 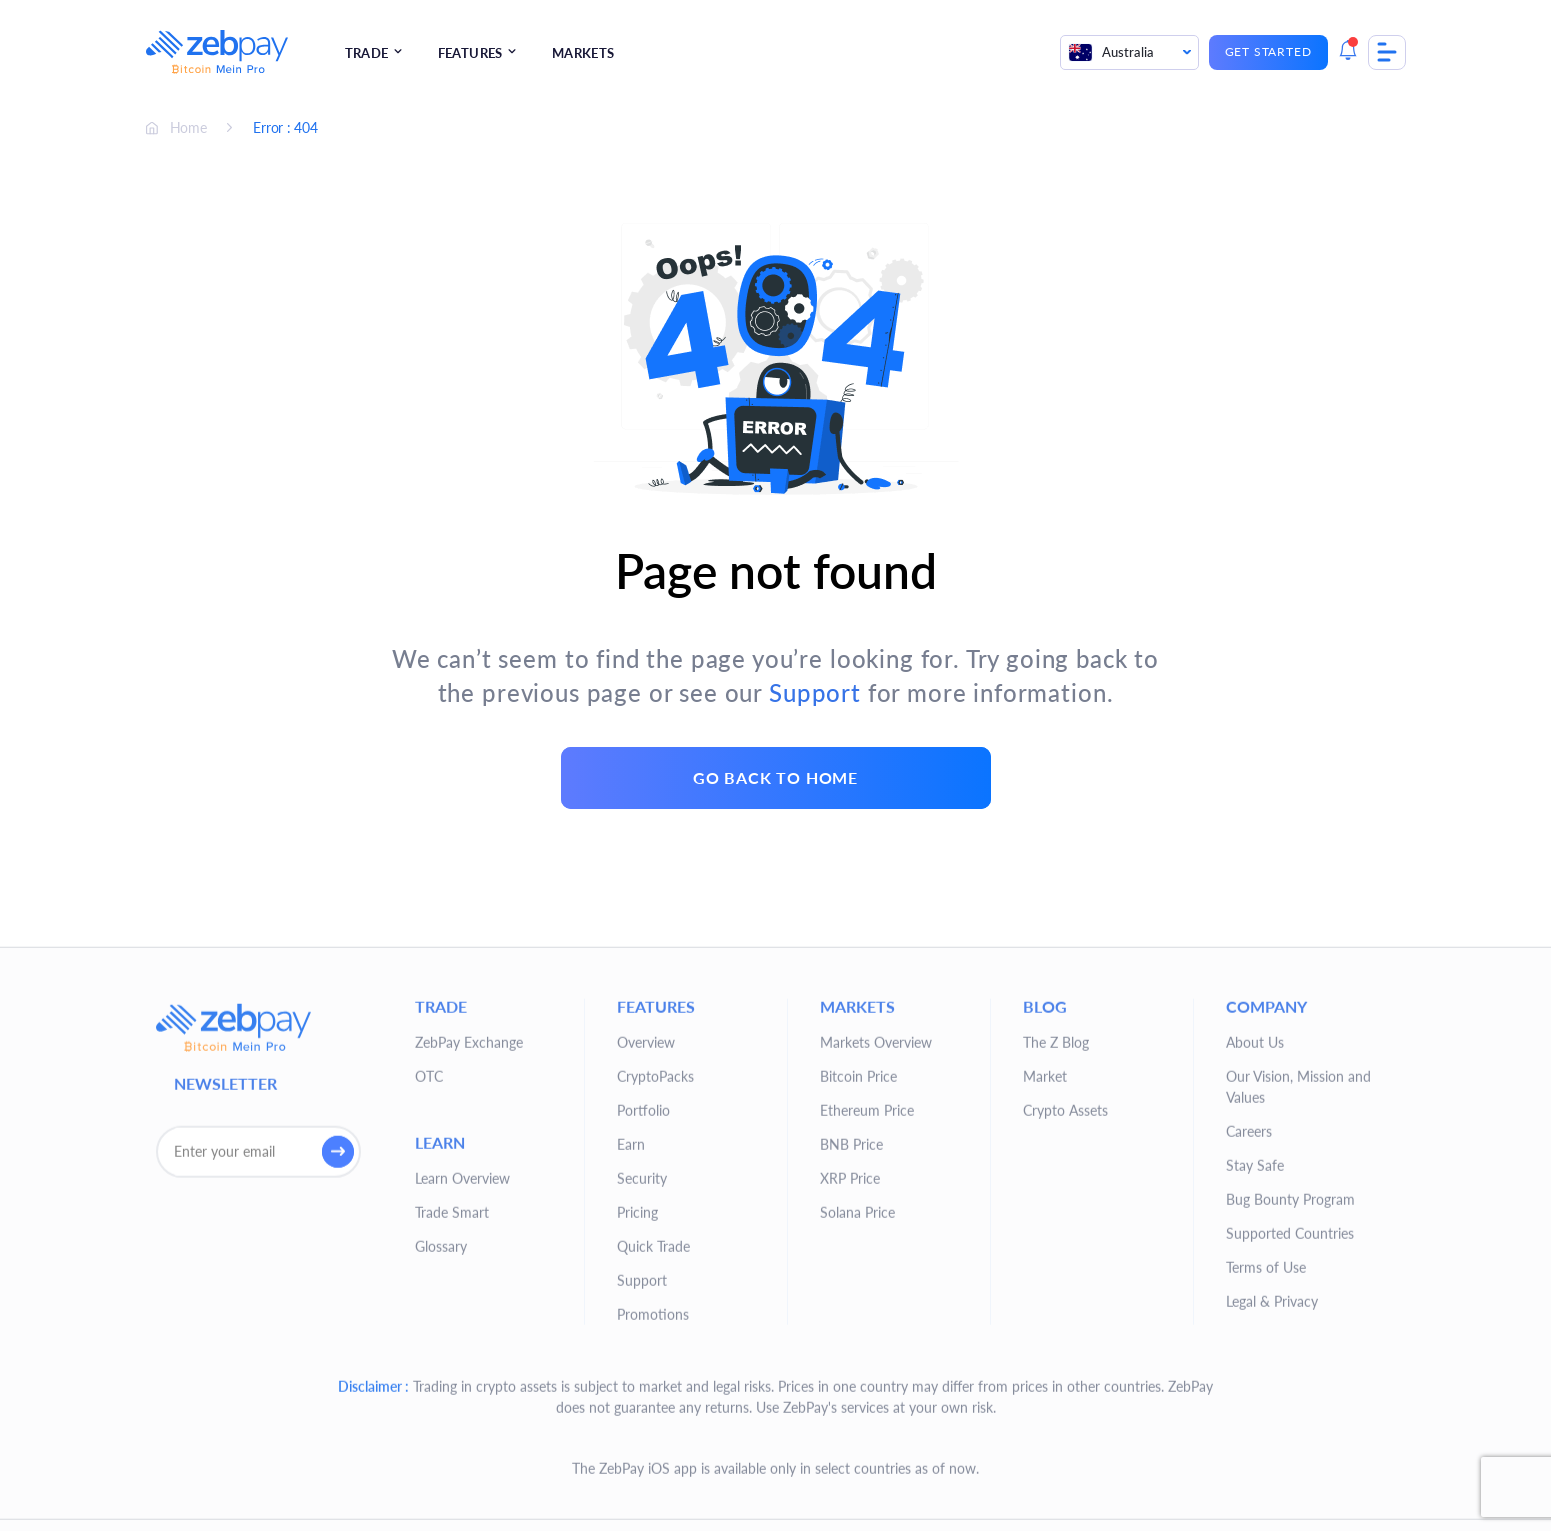 What do you see at coordinates (643, 1359) in the screenshot?
I see `Portfolio` at bounding box center [643, 1359].